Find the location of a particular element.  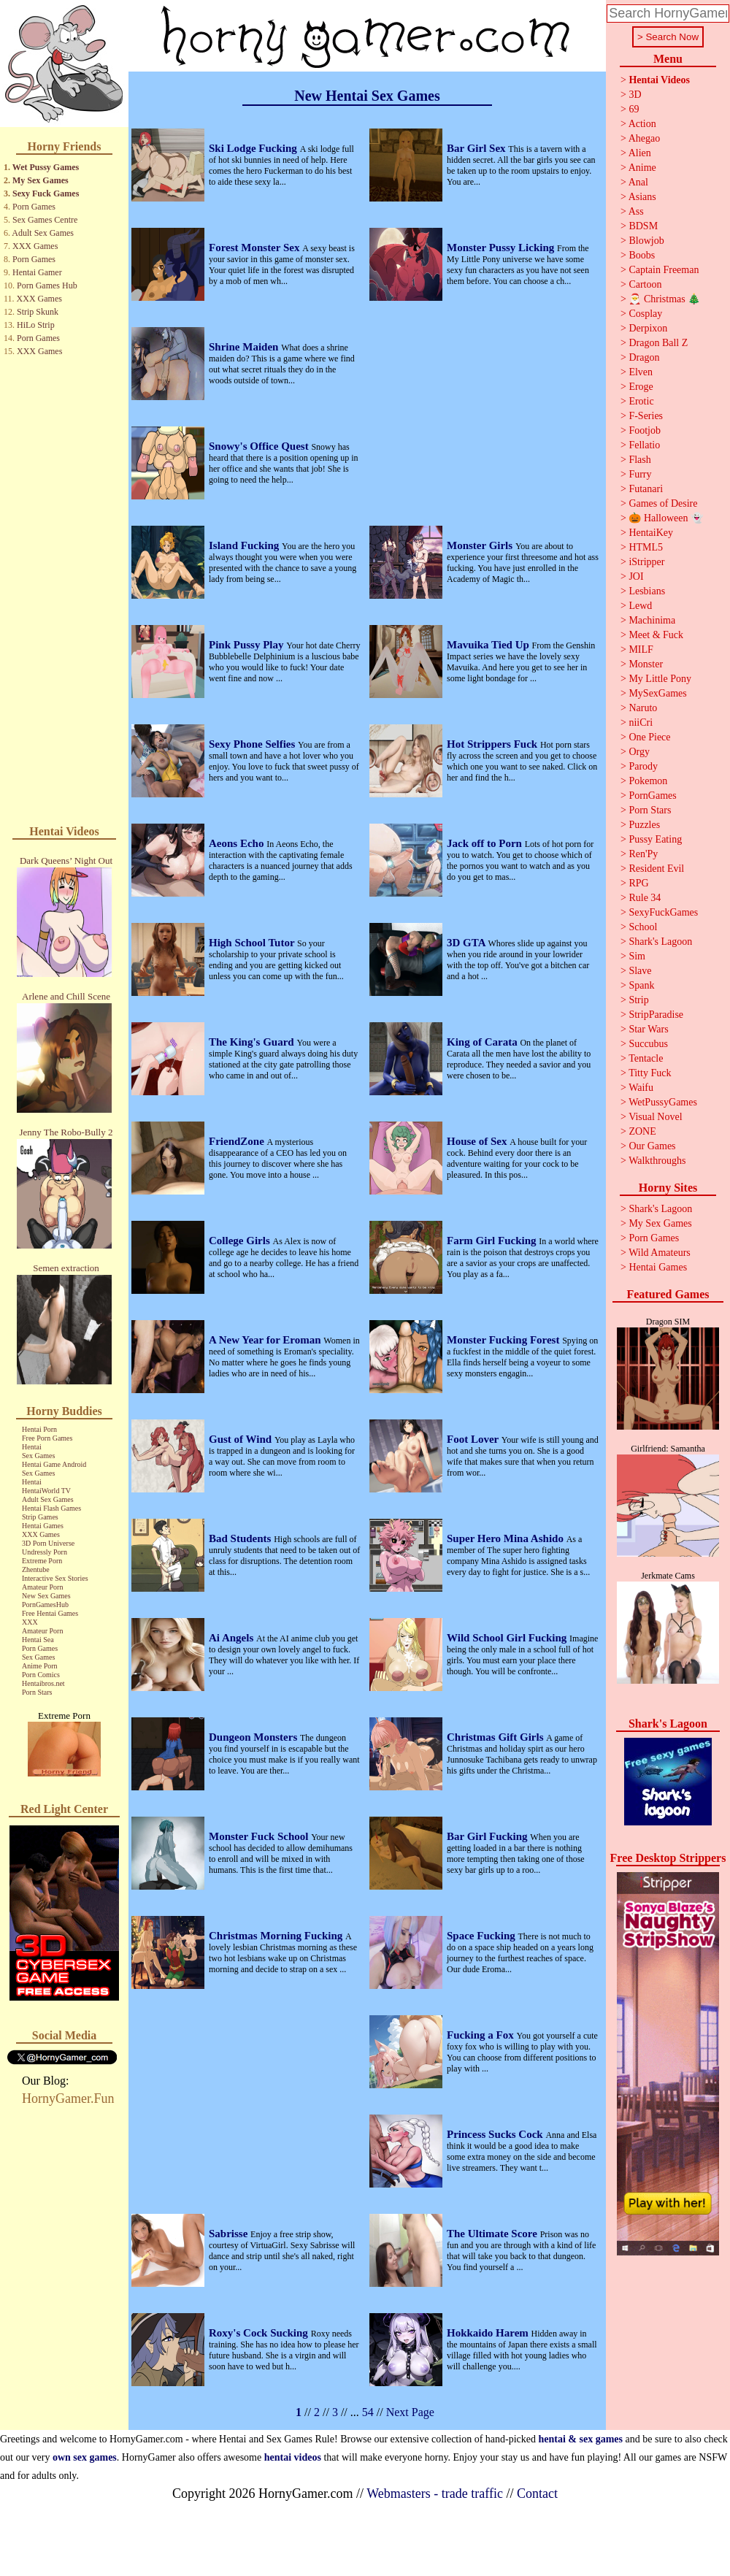

69 is located at coordinates (634, 109).